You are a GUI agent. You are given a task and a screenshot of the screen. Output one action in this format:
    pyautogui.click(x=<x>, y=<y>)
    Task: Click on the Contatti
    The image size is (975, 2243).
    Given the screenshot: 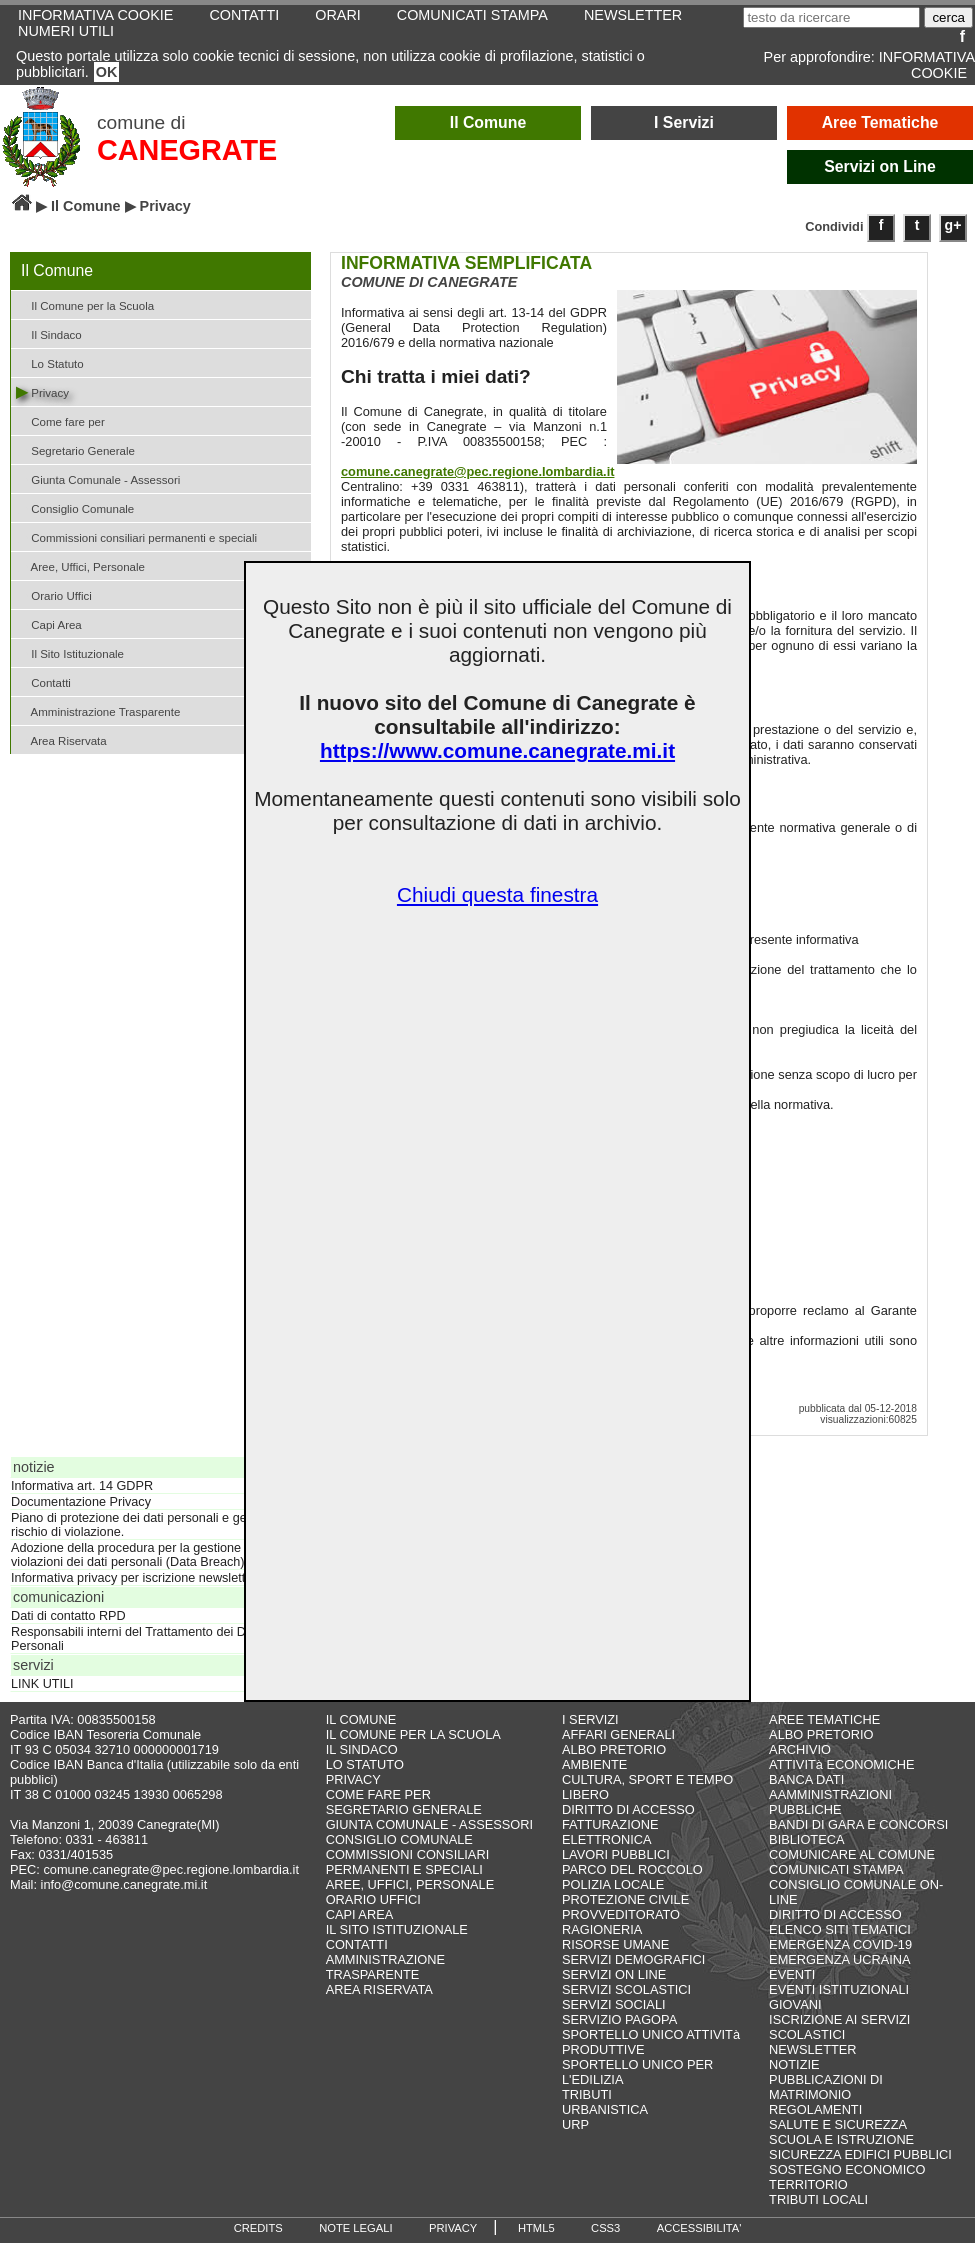 What is the action you would take?
    pyautogui.click(x=43, y=681)
    